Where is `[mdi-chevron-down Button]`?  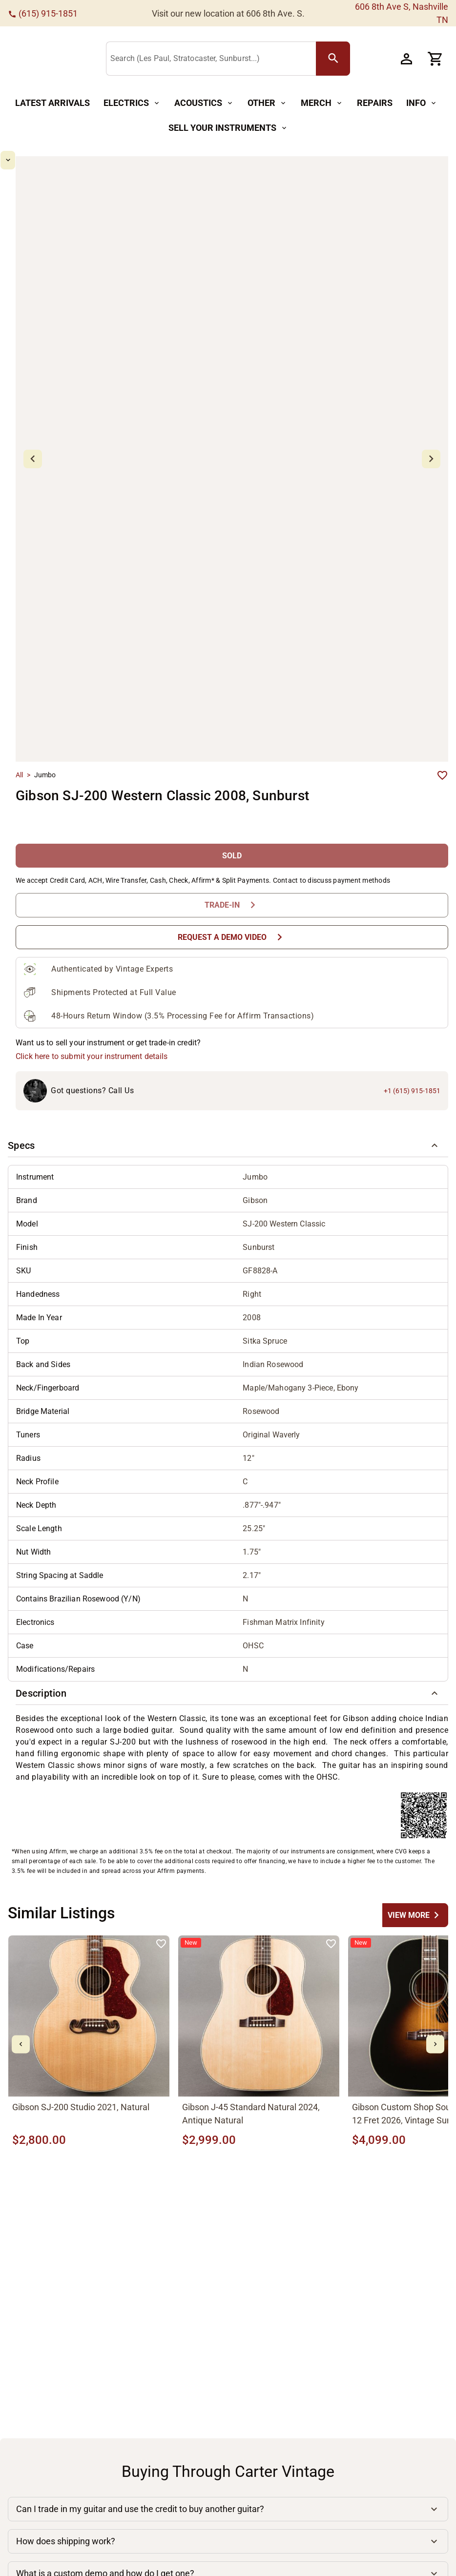
[mdi-chevron-down Button] is located at coordinates (37, 518).